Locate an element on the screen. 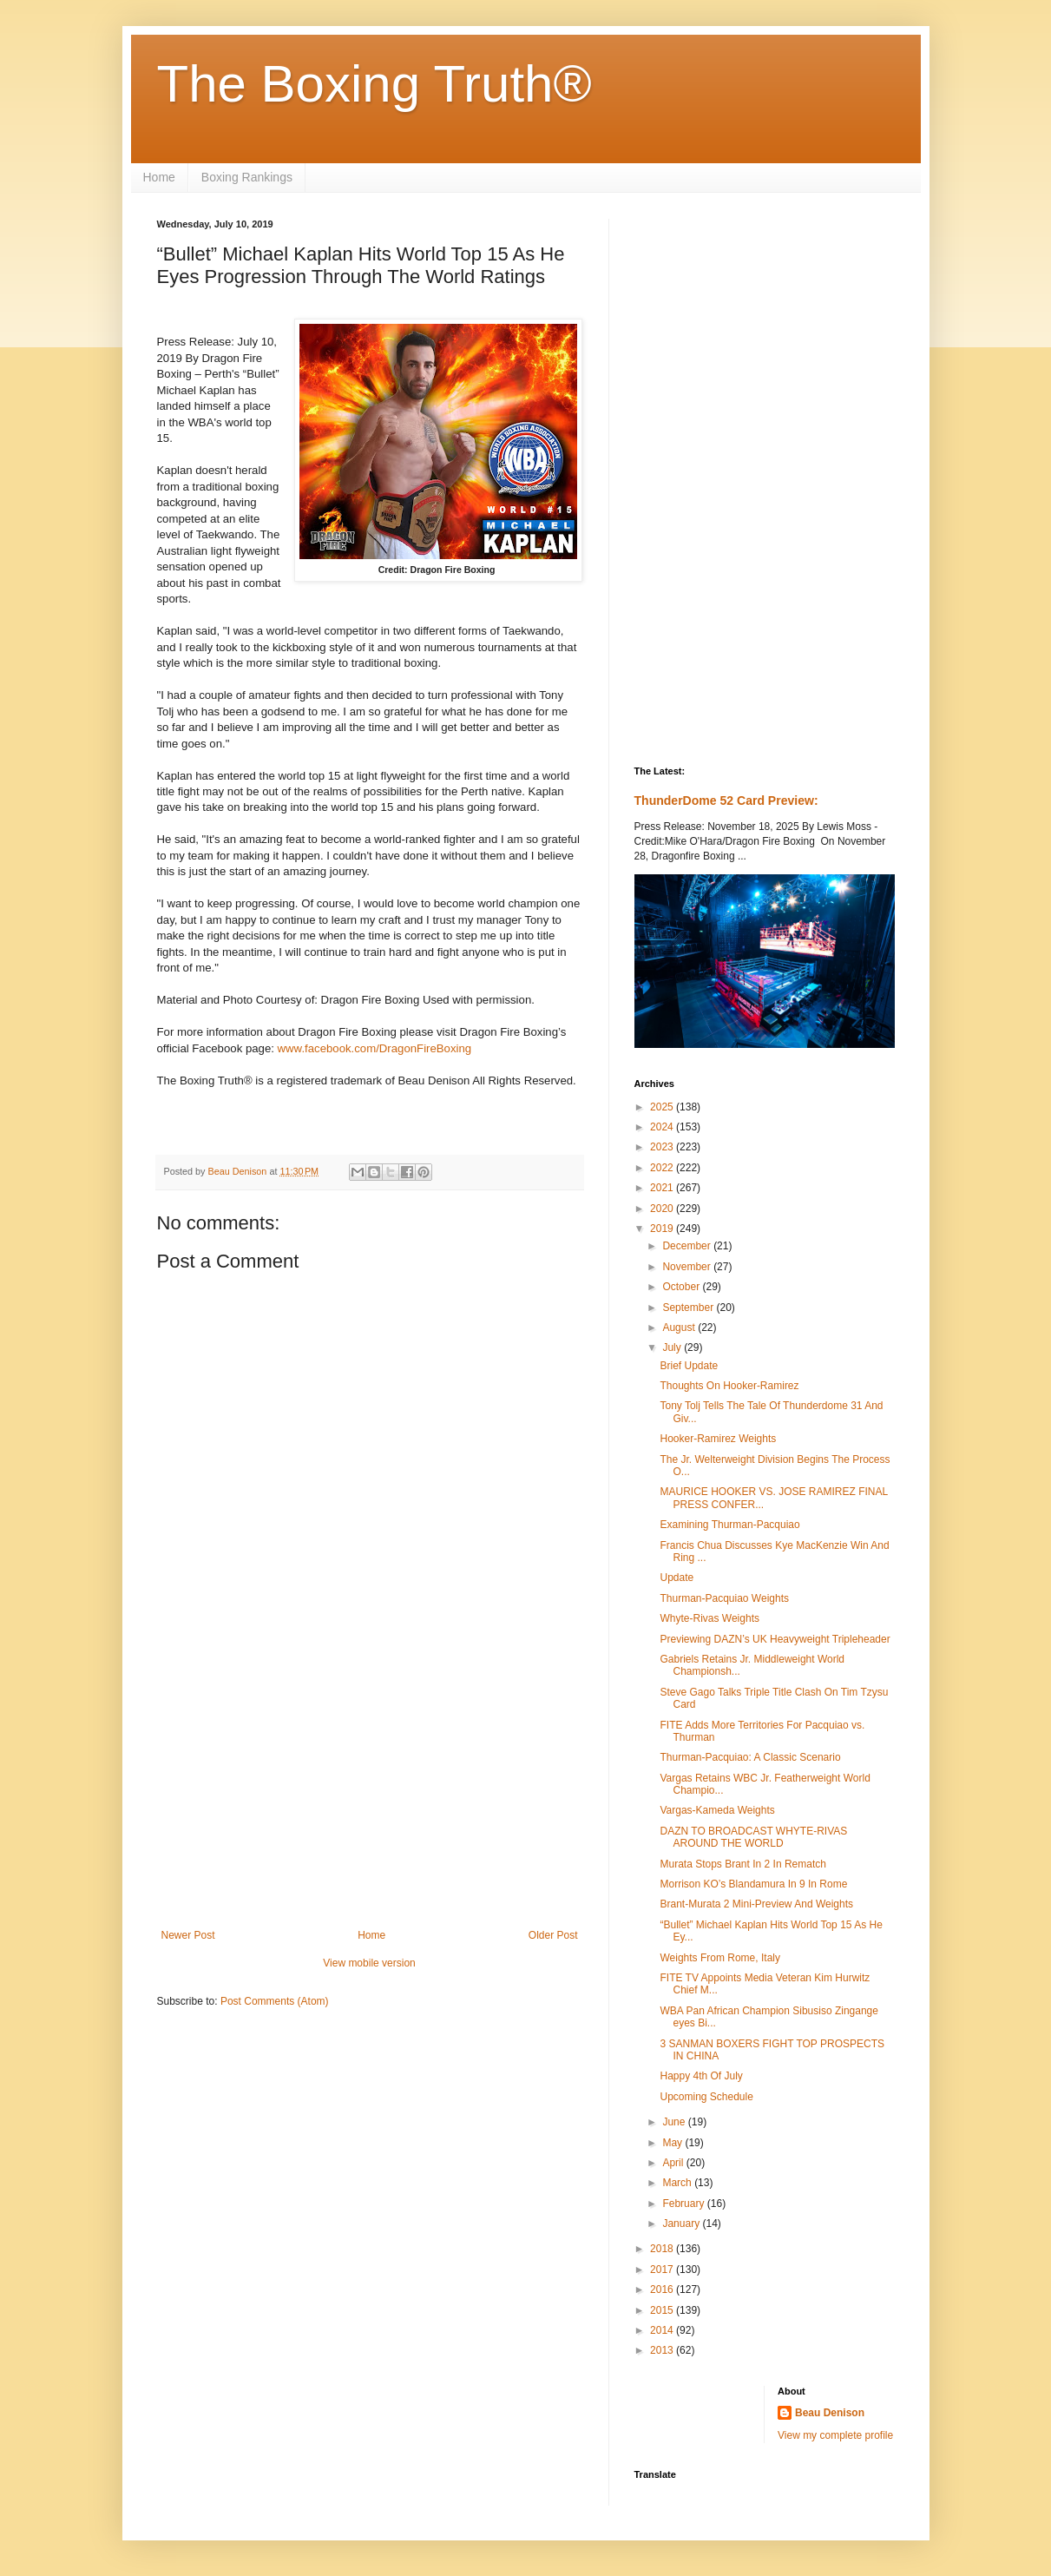  September is located at coordinates (689, 1307).